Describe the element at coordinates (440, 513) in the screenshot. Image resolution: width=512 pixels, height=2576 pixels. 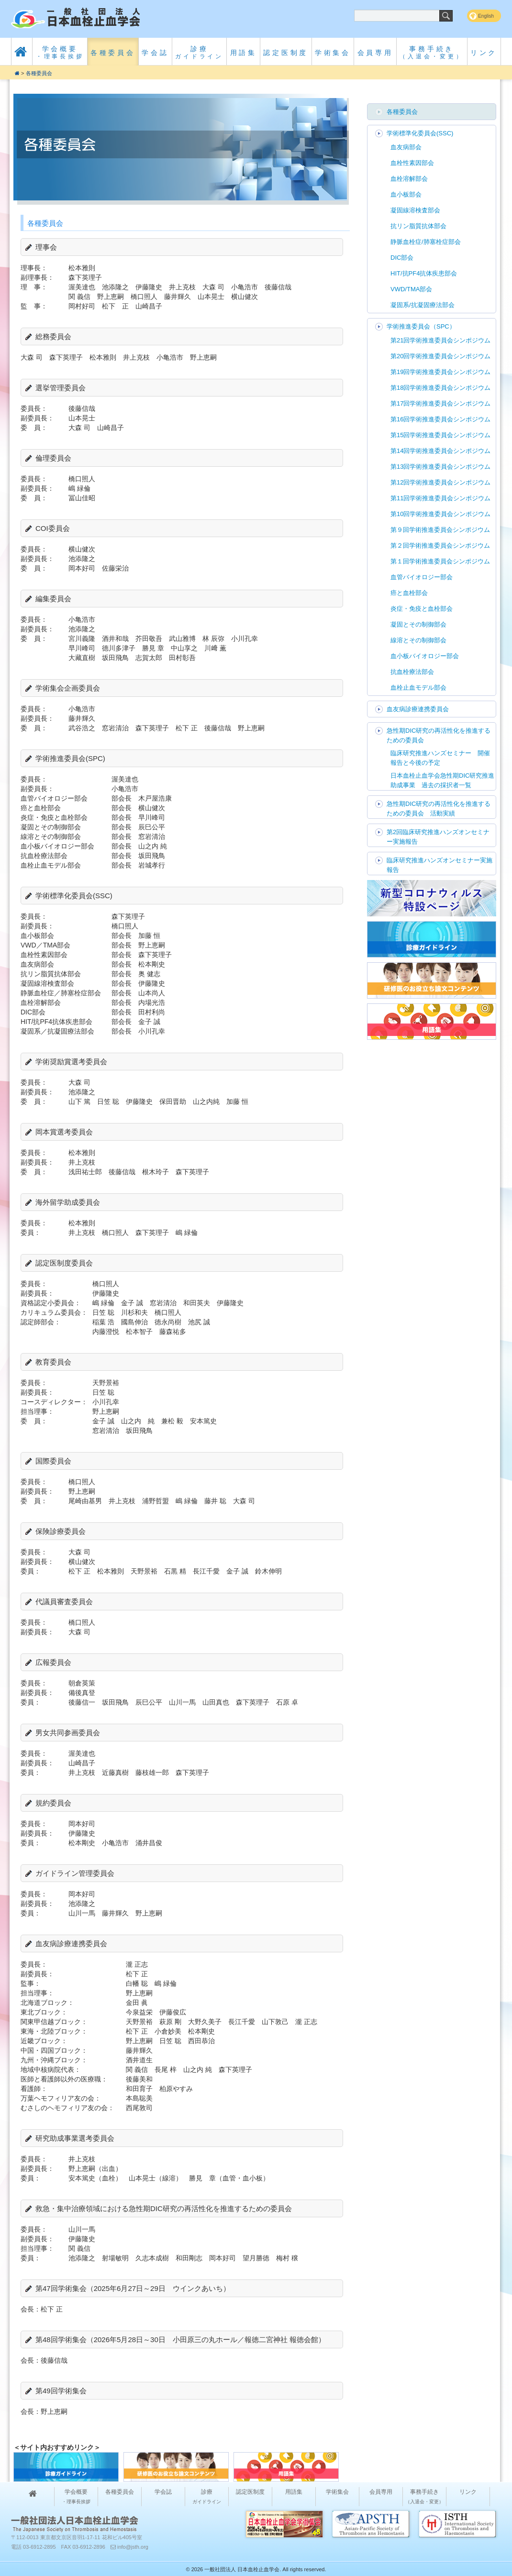
I see `第10回学術推進委員会シンポジウム` at that location.